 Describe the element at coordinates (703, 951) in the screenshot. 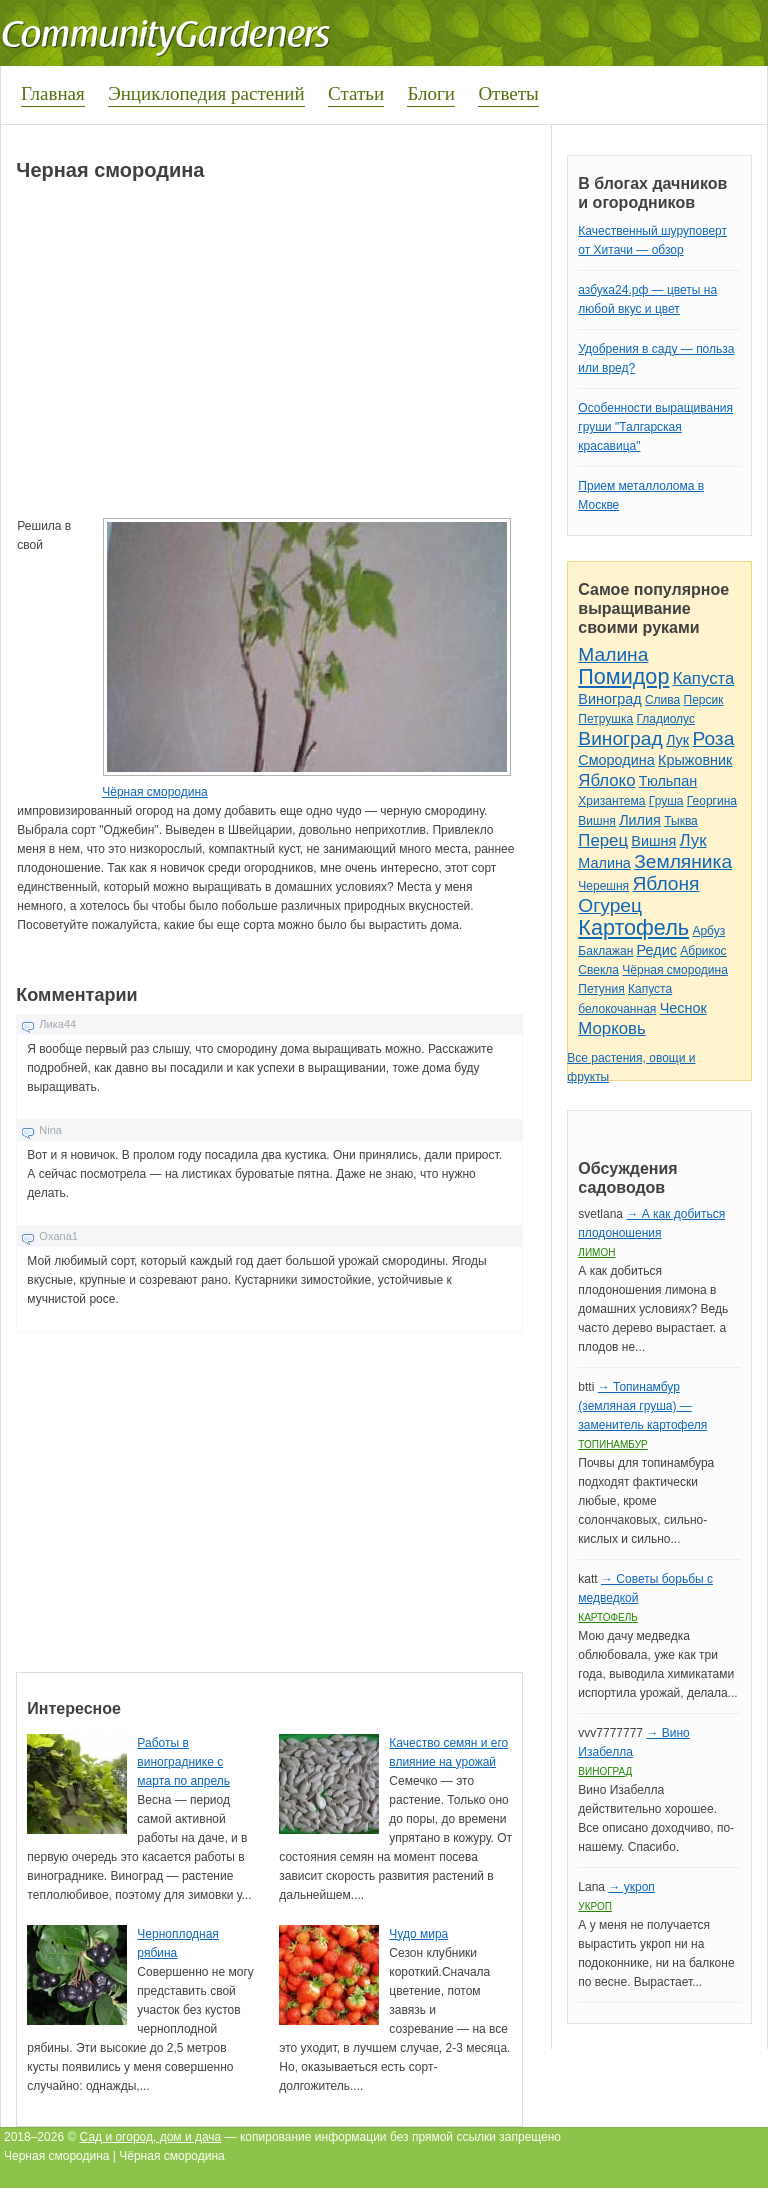

I see `Абрикос` at that location.